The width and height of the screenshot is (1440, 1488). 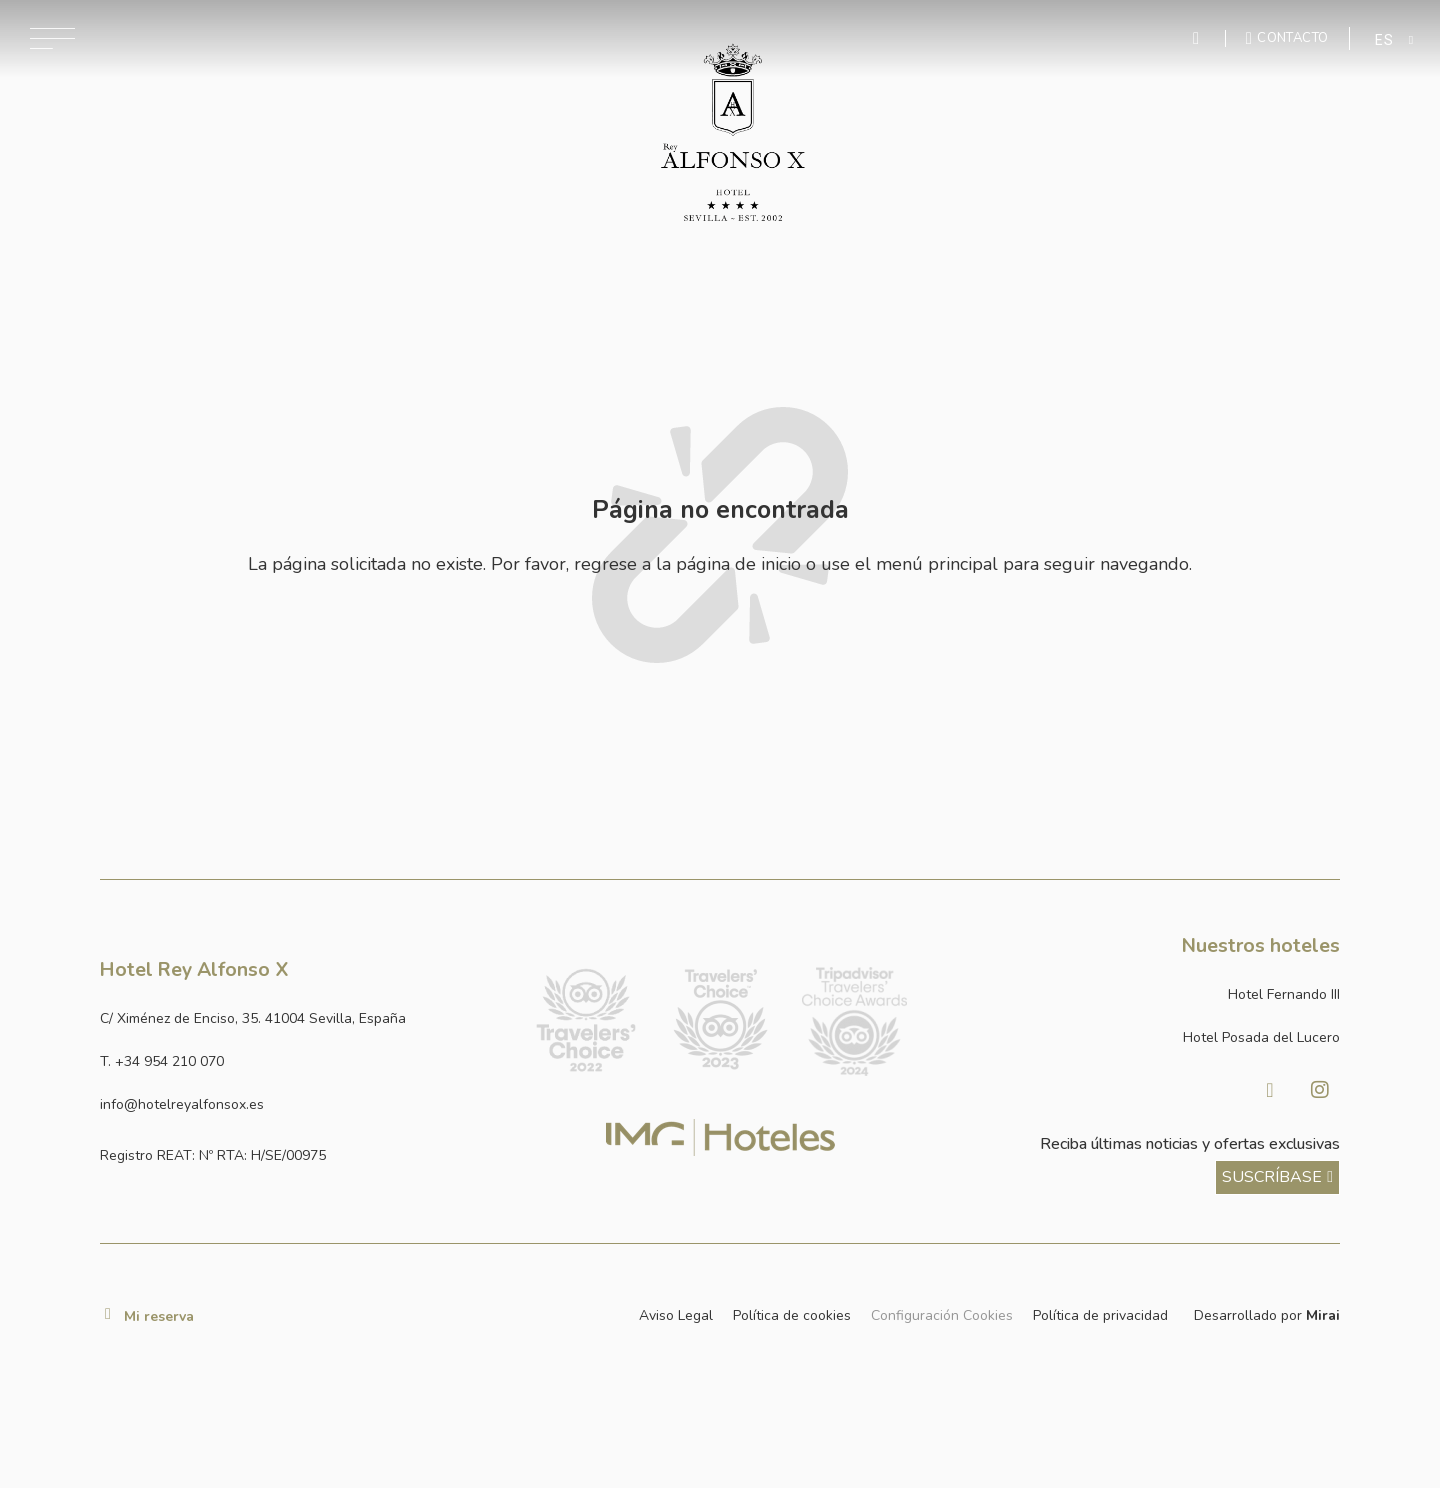 I want to click on [Link web corporativa de IMG Hoteles], so click(x=720, y=1137).